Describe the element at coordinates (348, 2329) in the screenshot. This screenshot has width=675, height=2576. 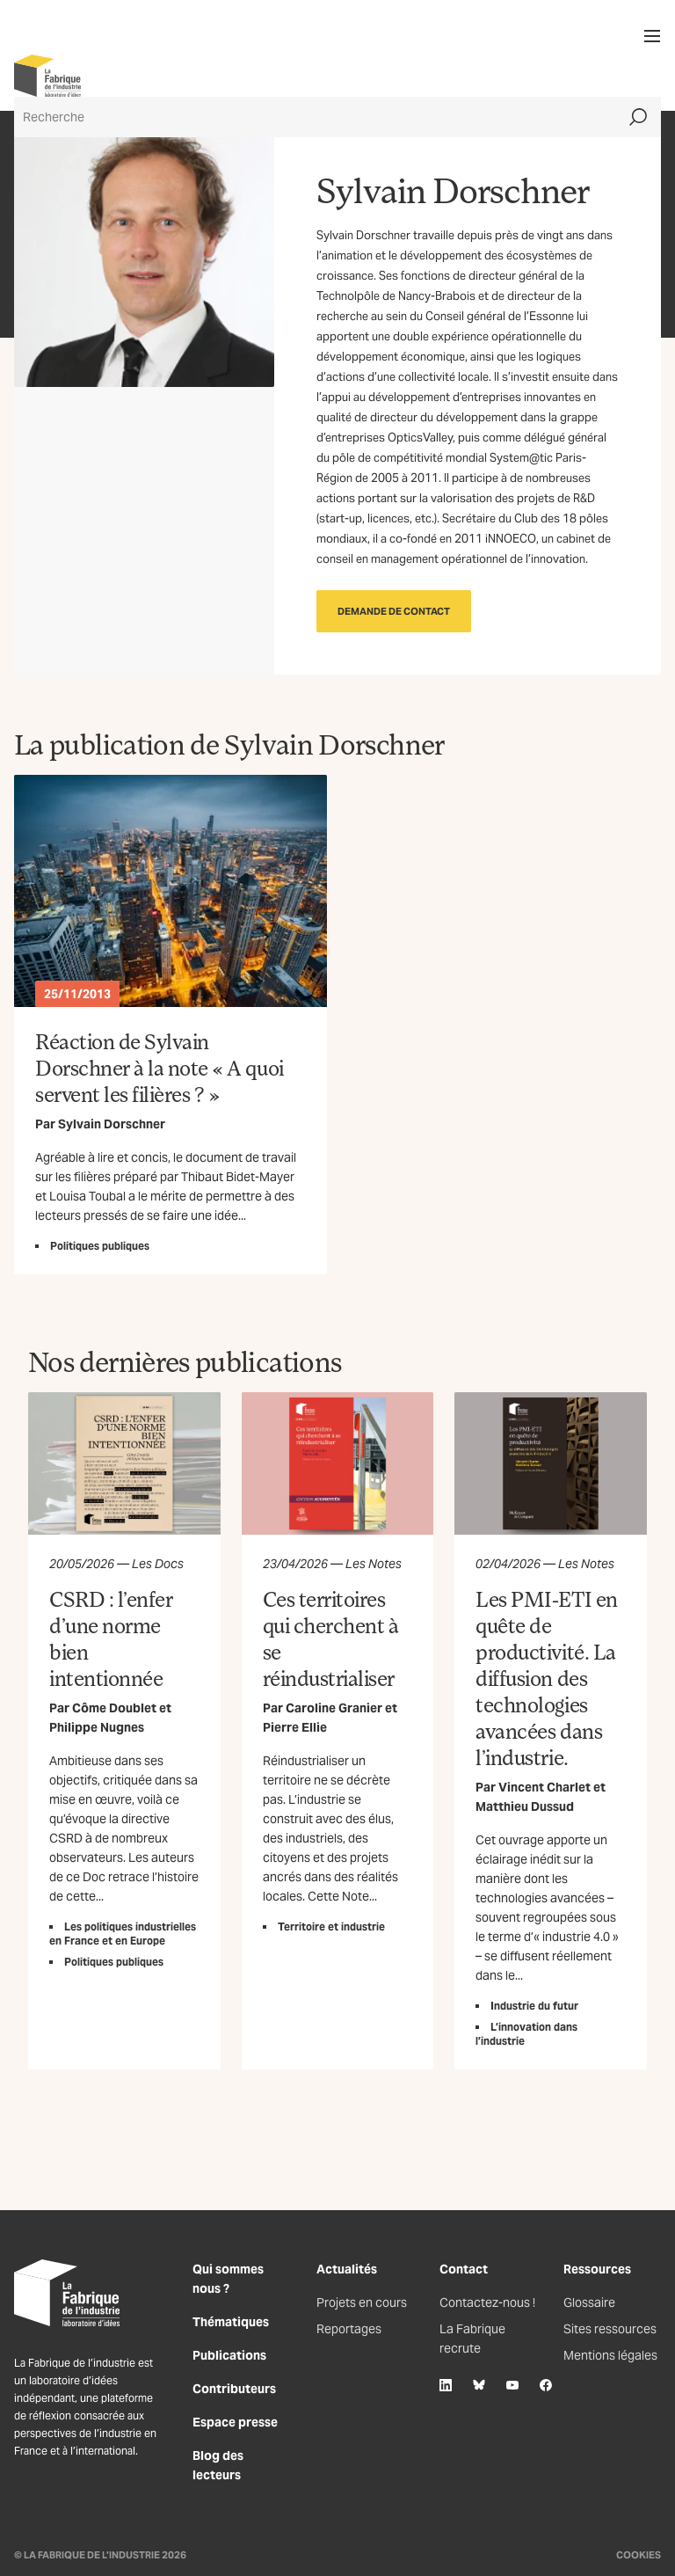
I see `Reportages` at that location.